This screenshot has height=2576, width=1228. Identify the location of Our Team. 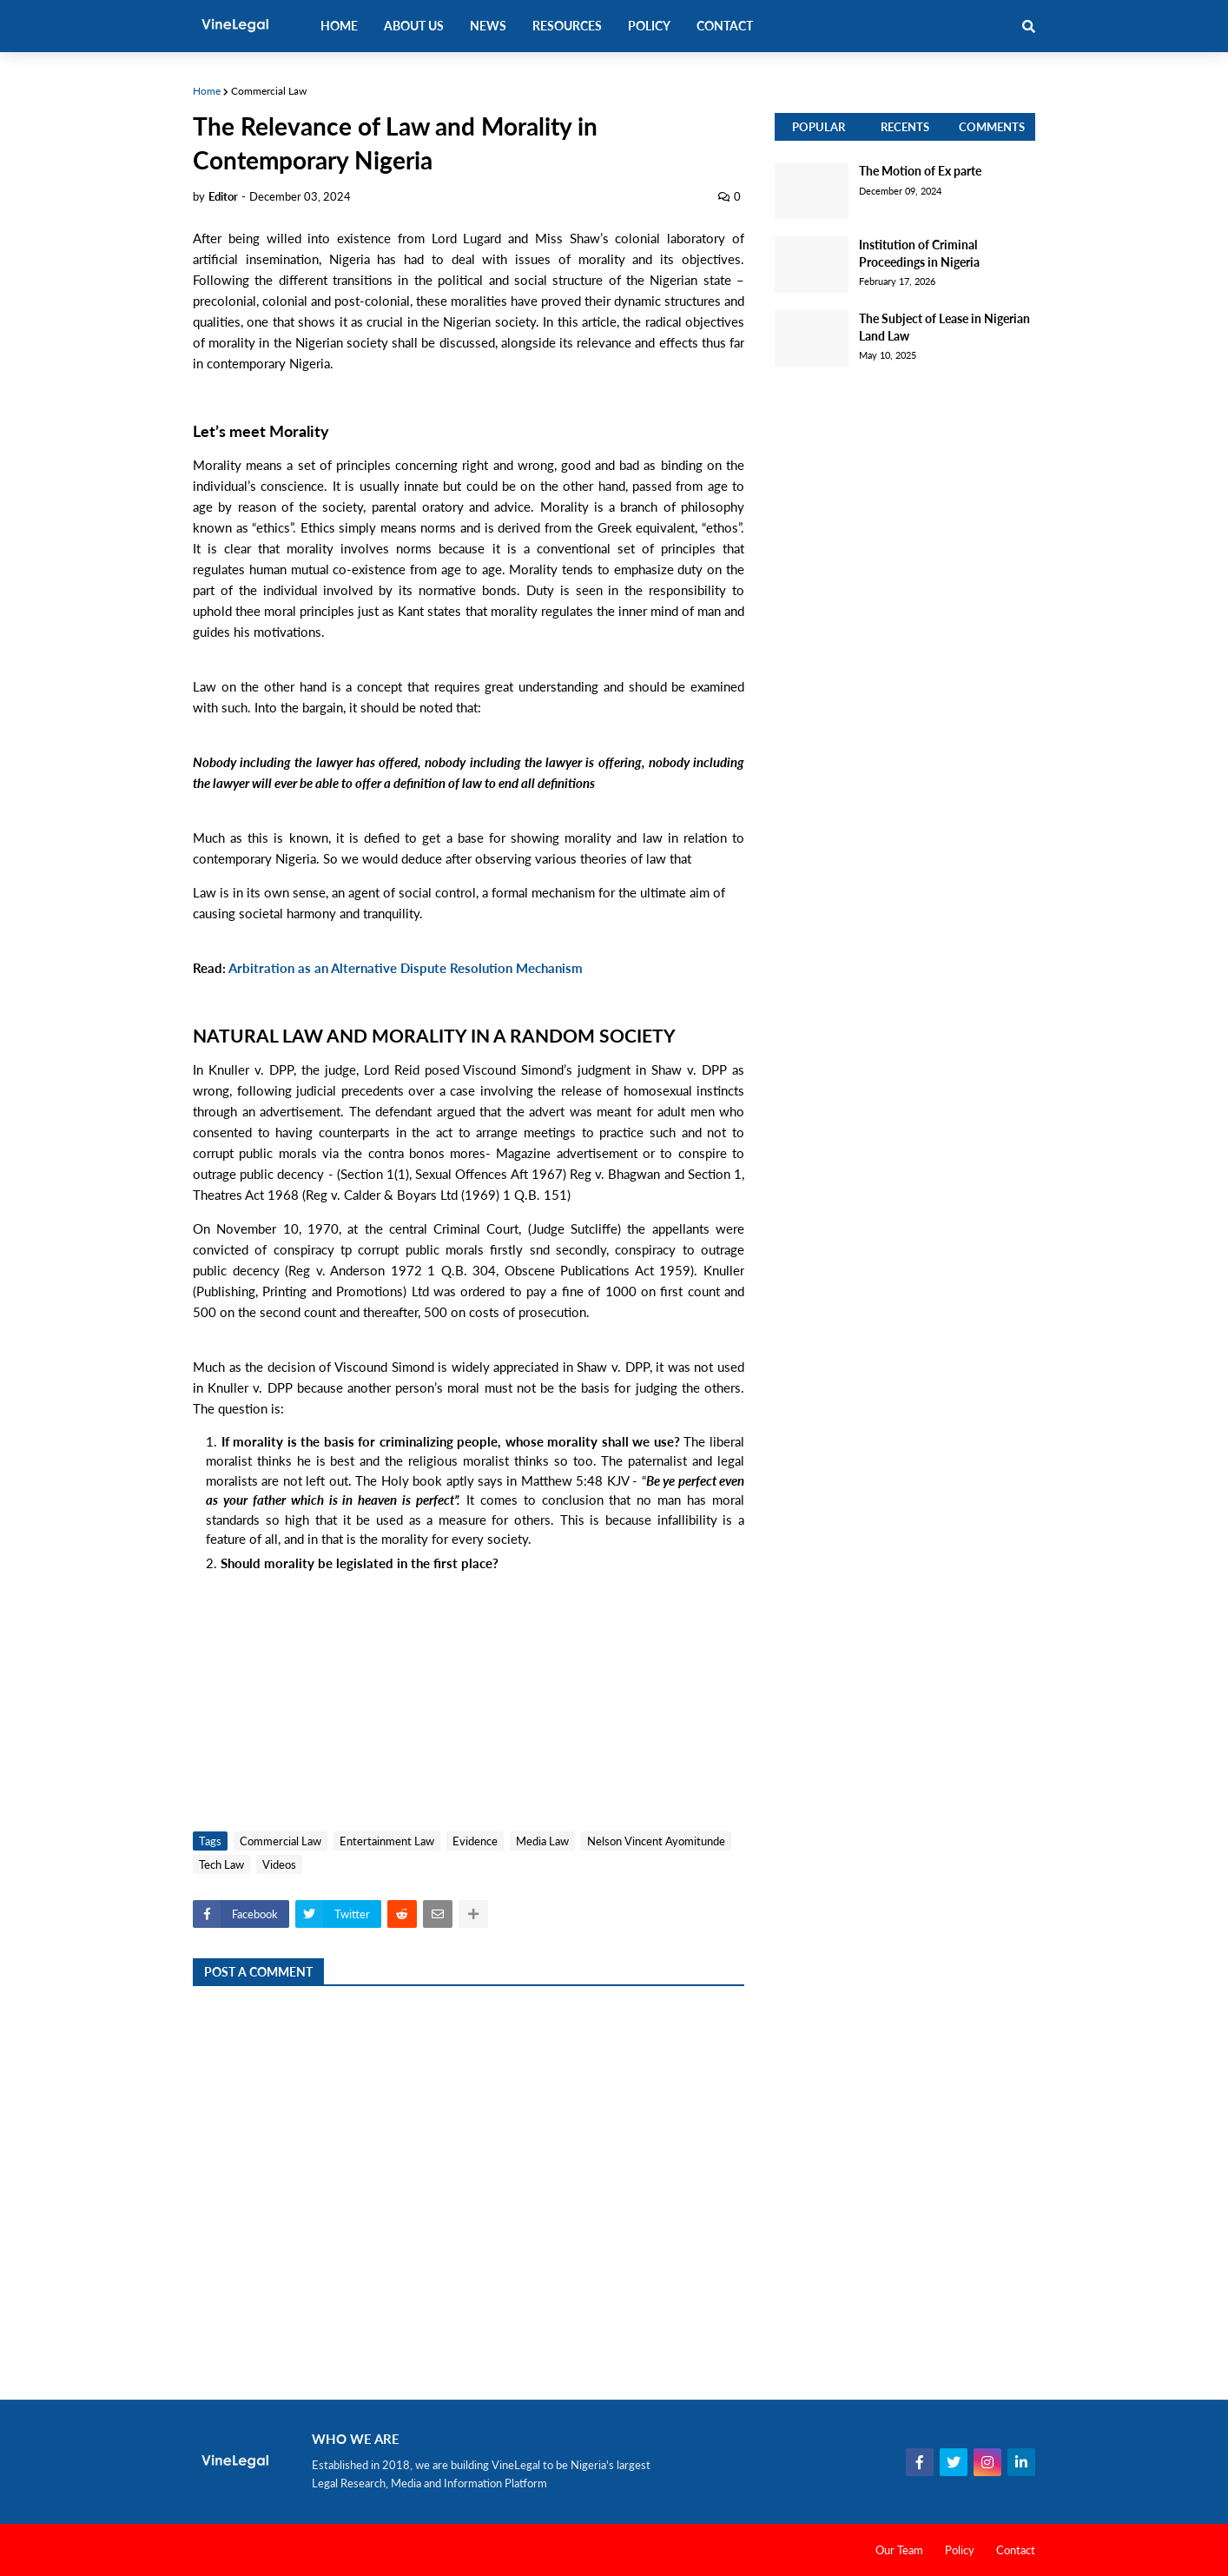
(899, 2550).